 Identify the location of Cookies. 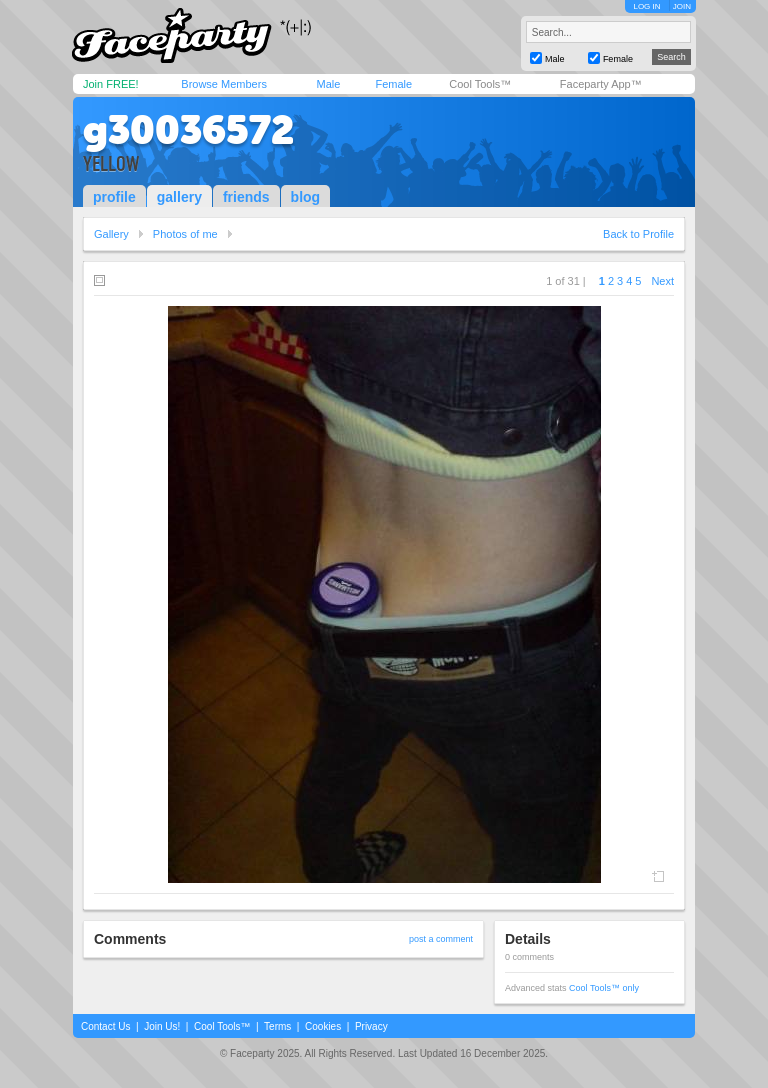
(323, 1026).